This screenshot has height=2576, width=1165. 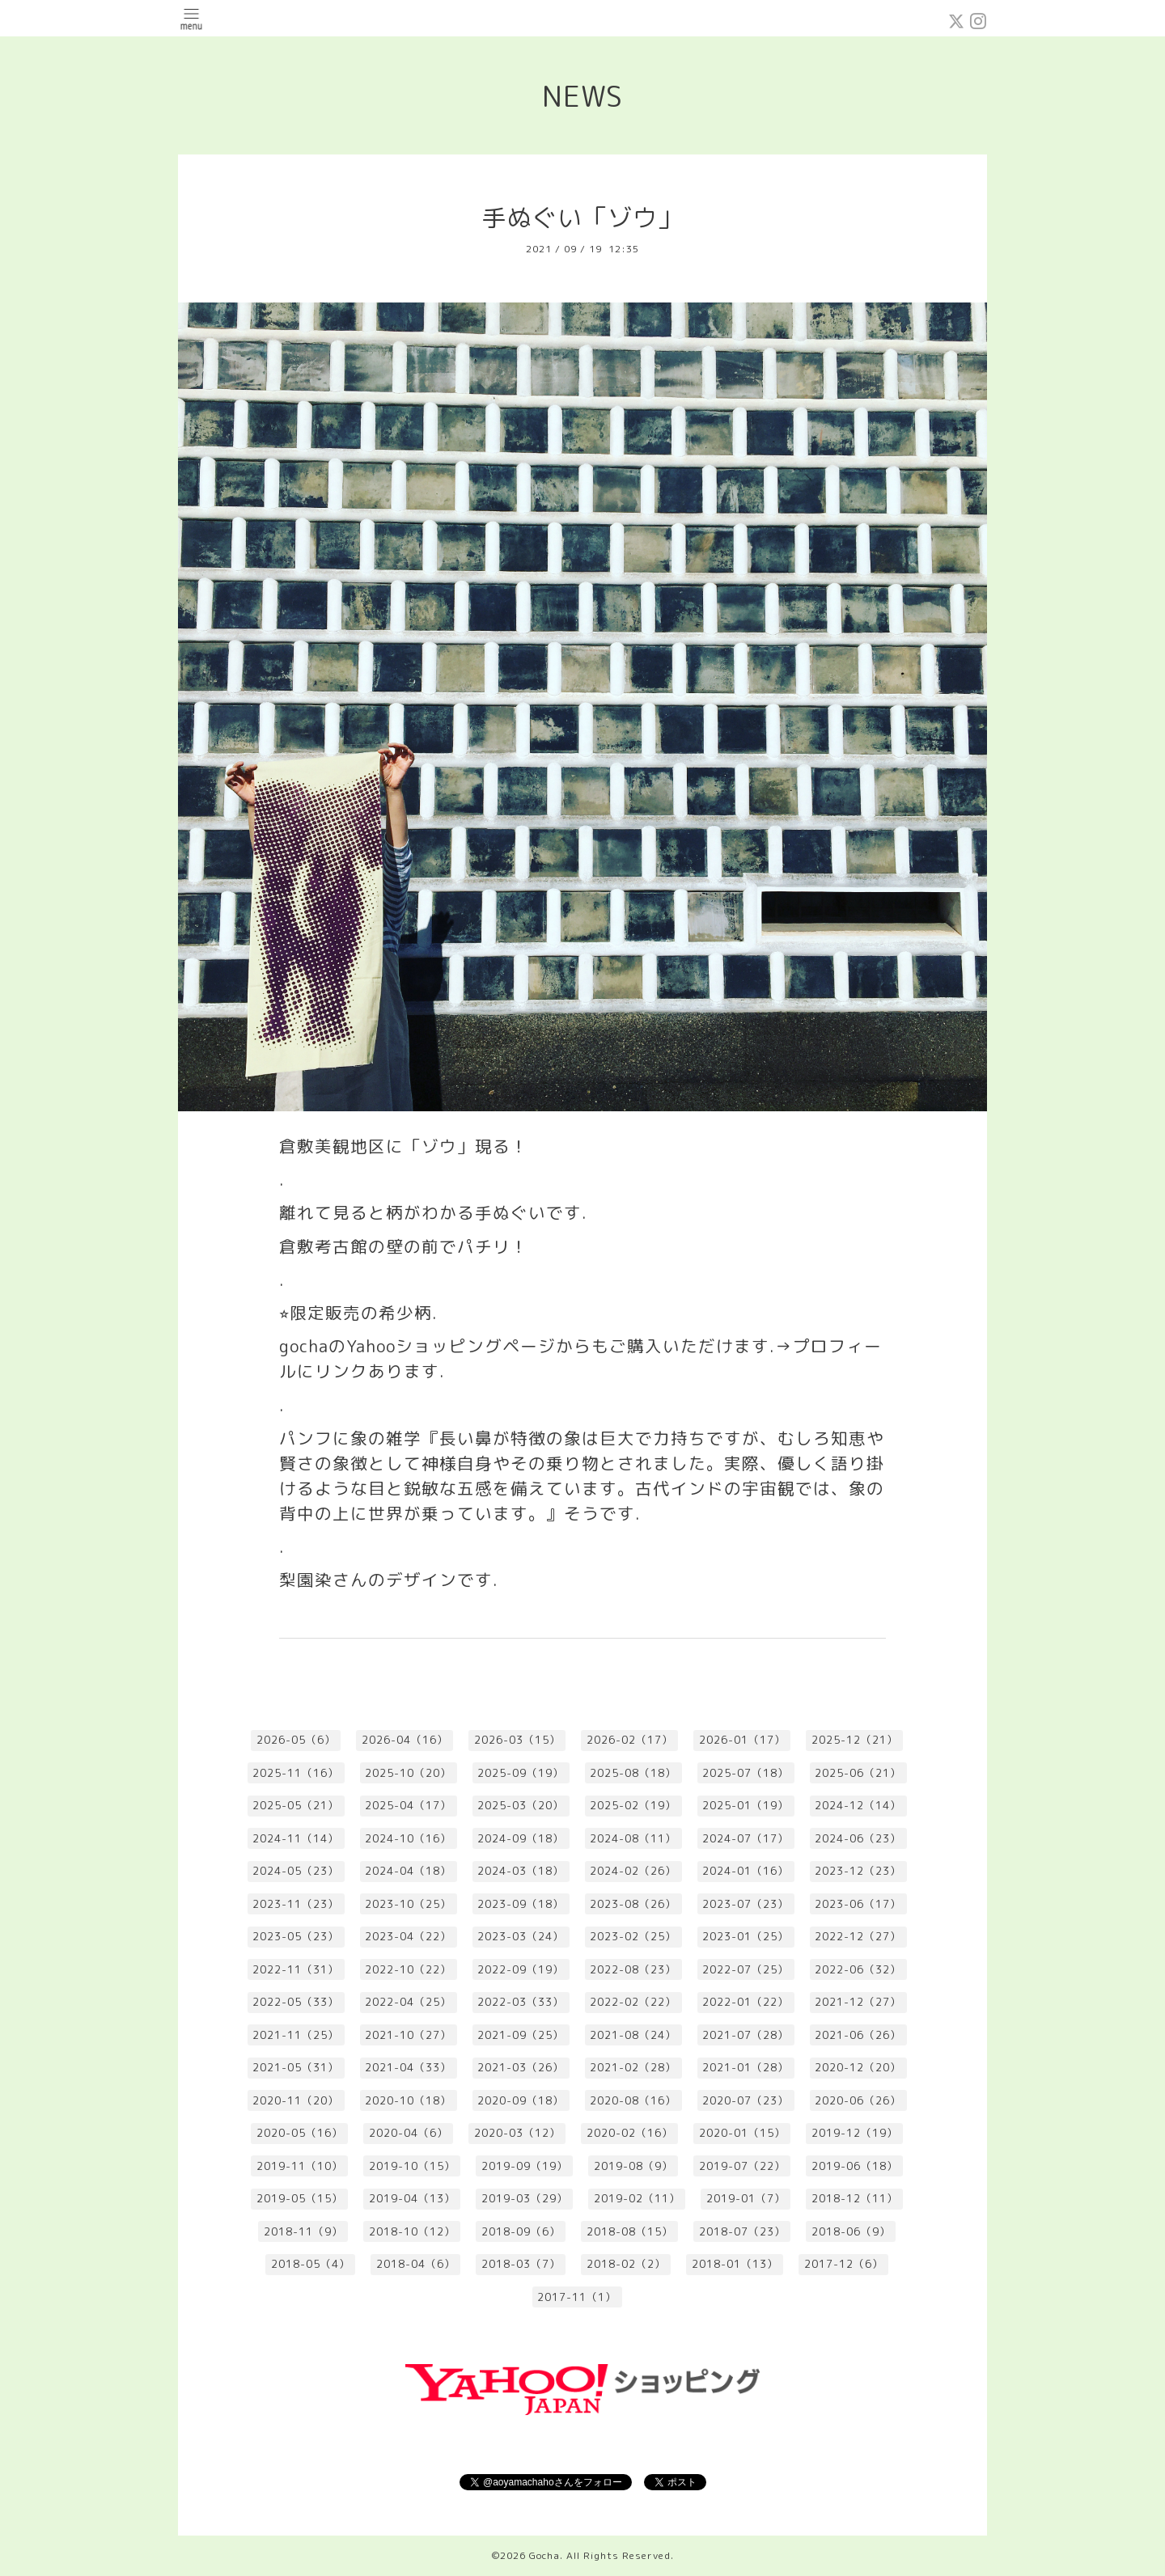 What do you see at coordinates (520, 1805) in the screenshot?
I see `2025-03（20）` at bounding box center [520, 1805].